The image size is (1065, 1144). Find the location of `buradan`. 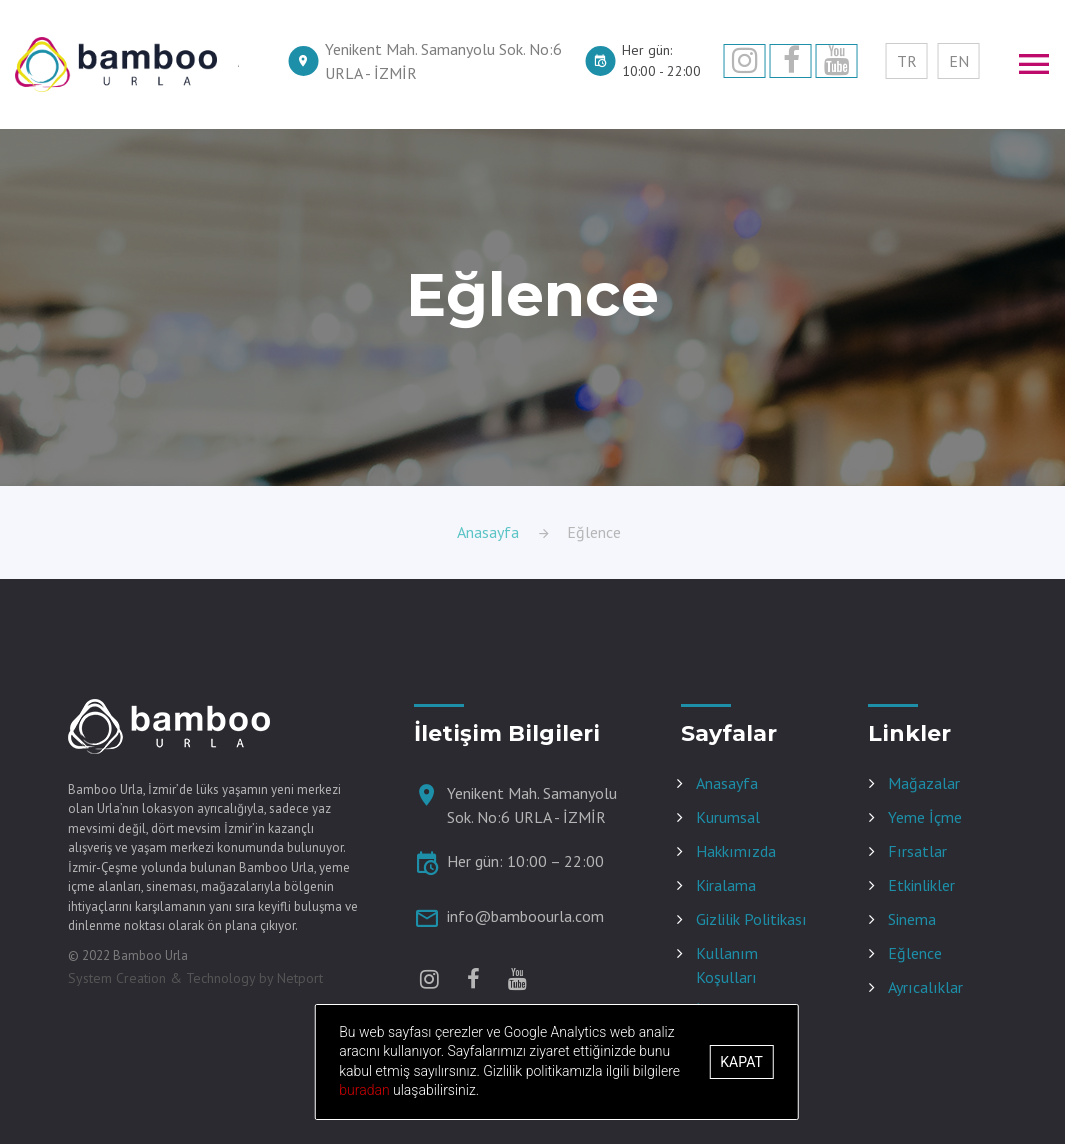

buradan is located at coordinates (366, 1090).